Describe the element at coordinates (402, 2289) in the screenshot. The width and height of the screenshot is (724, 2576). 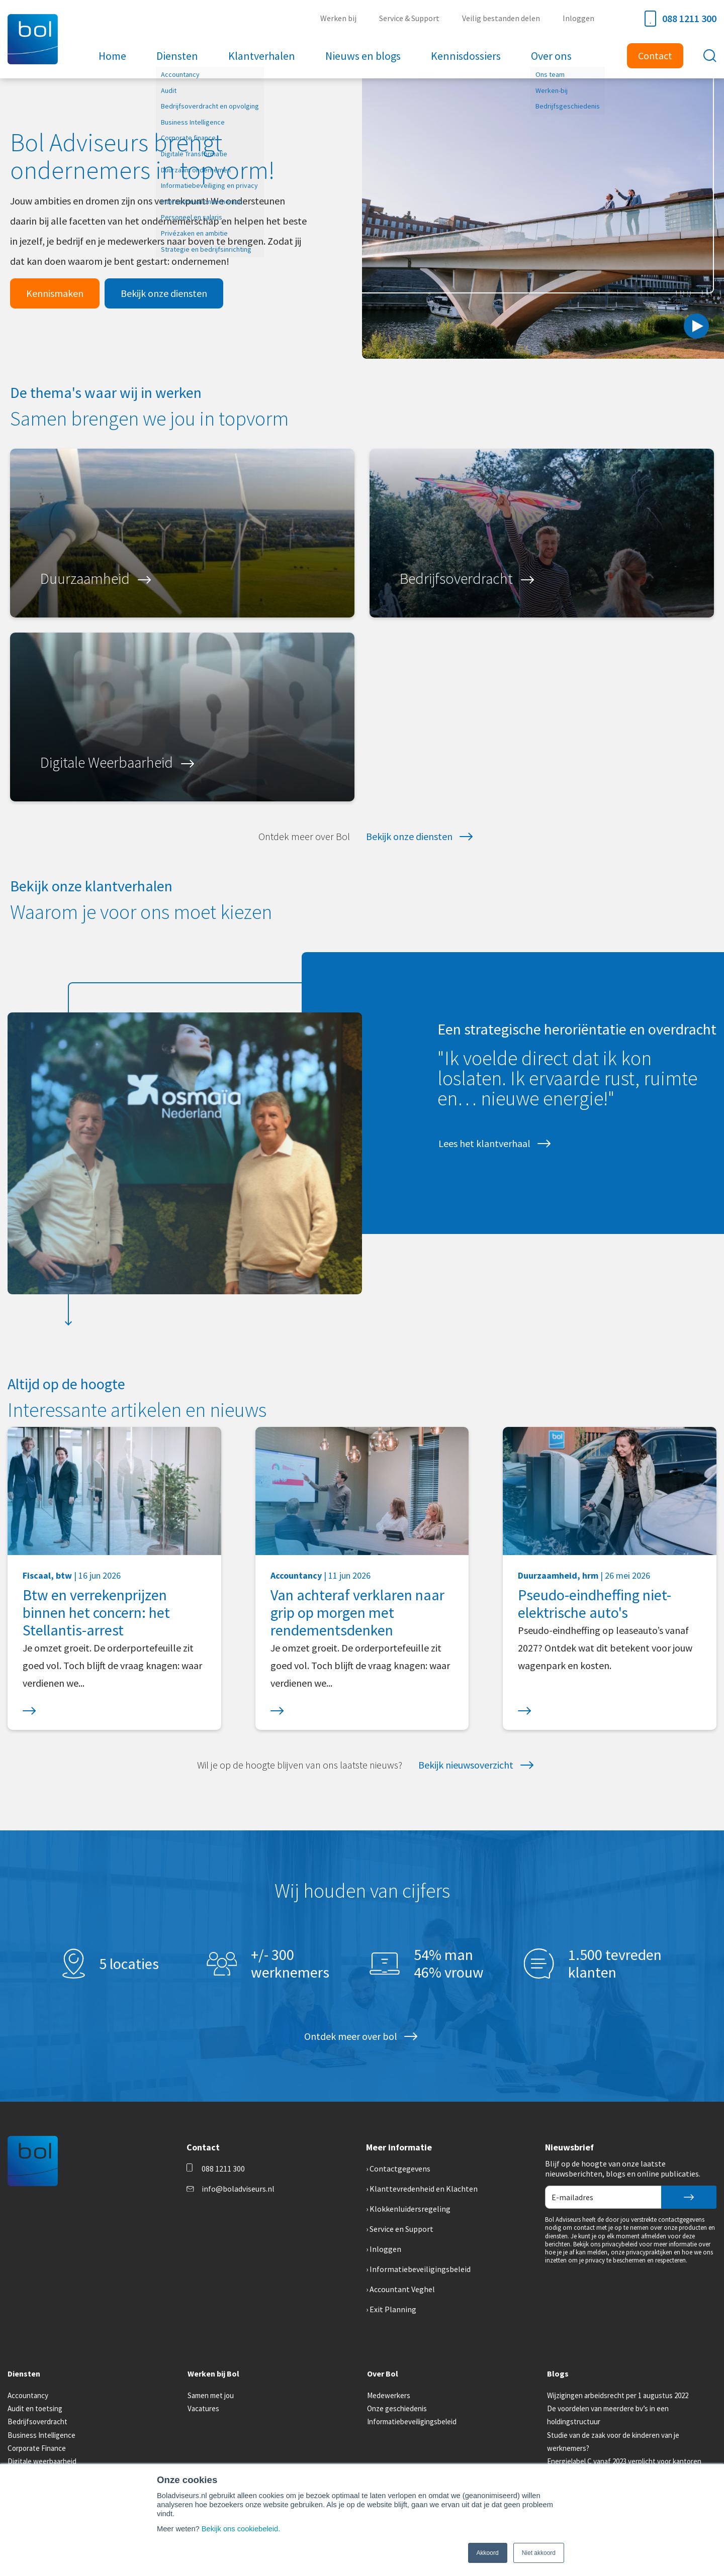
I see `Accountant Veghel [menuitem]` at that location.